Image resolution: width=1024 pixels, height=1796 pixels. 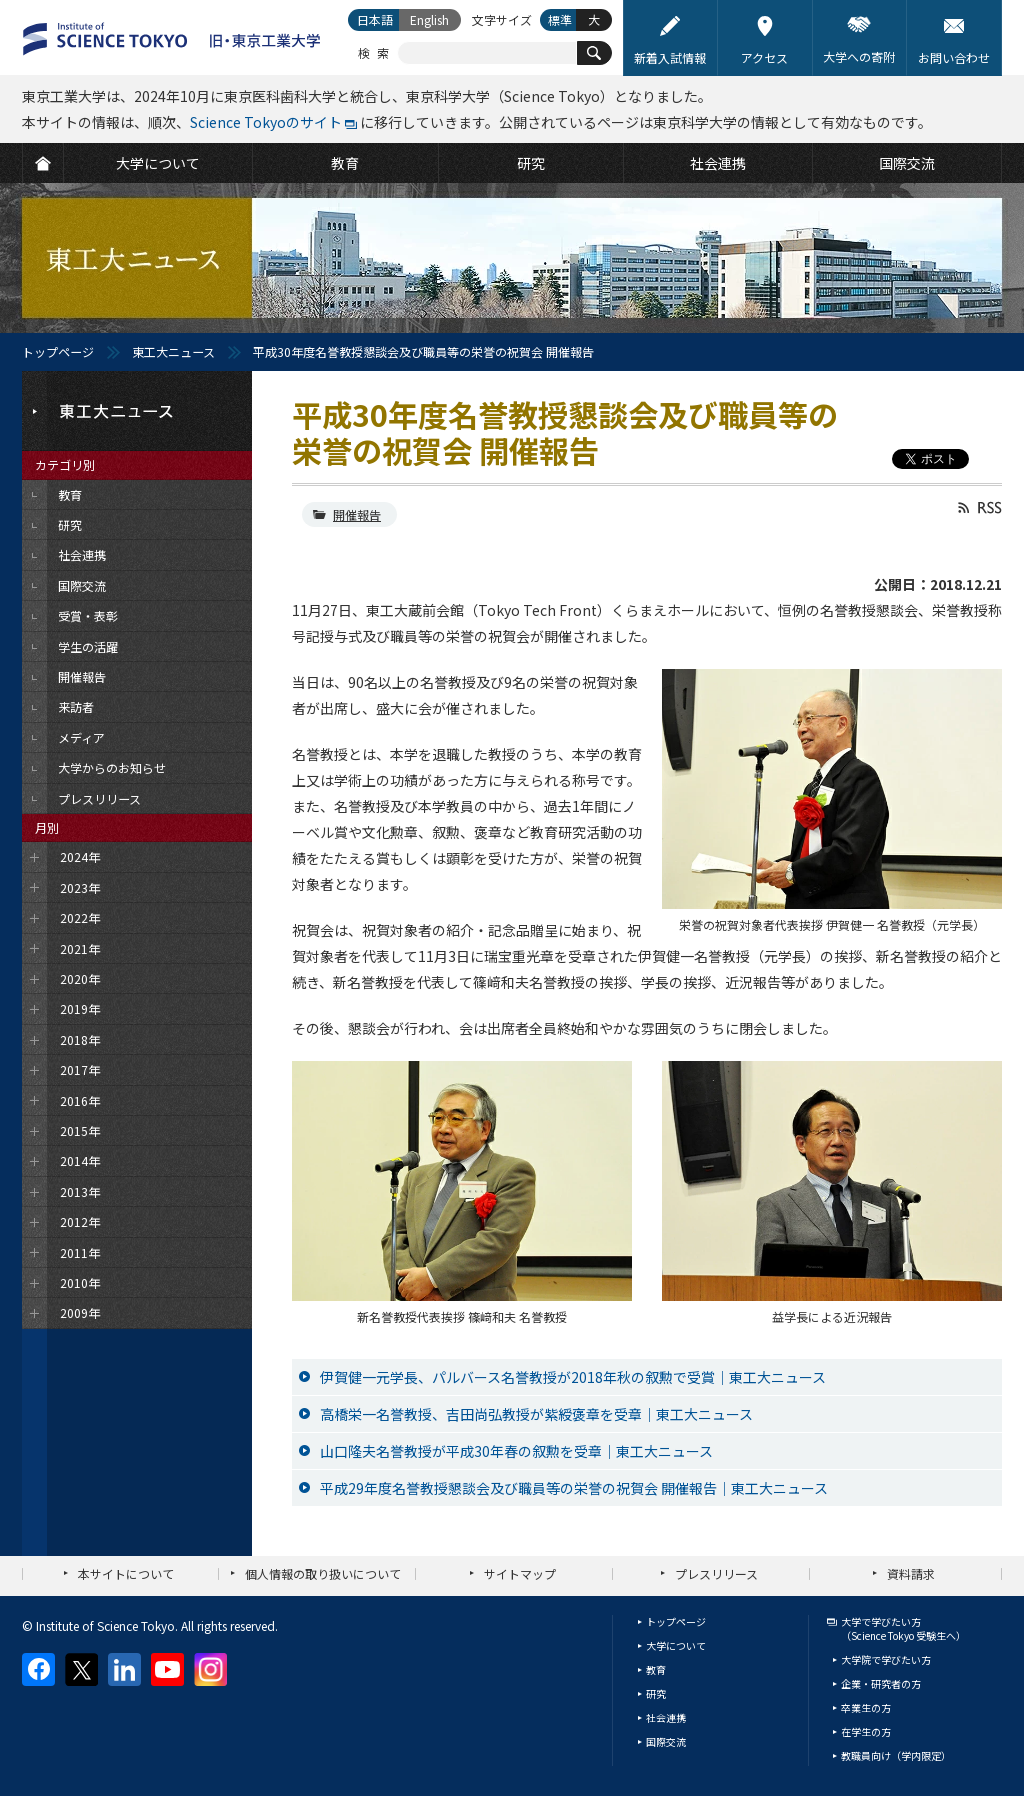 I want to click on 高橋栄一名誉教授、吉田尚弘教授が紫綬褒章を受章｜東工大ニュース, so click(x=536, y=1414).